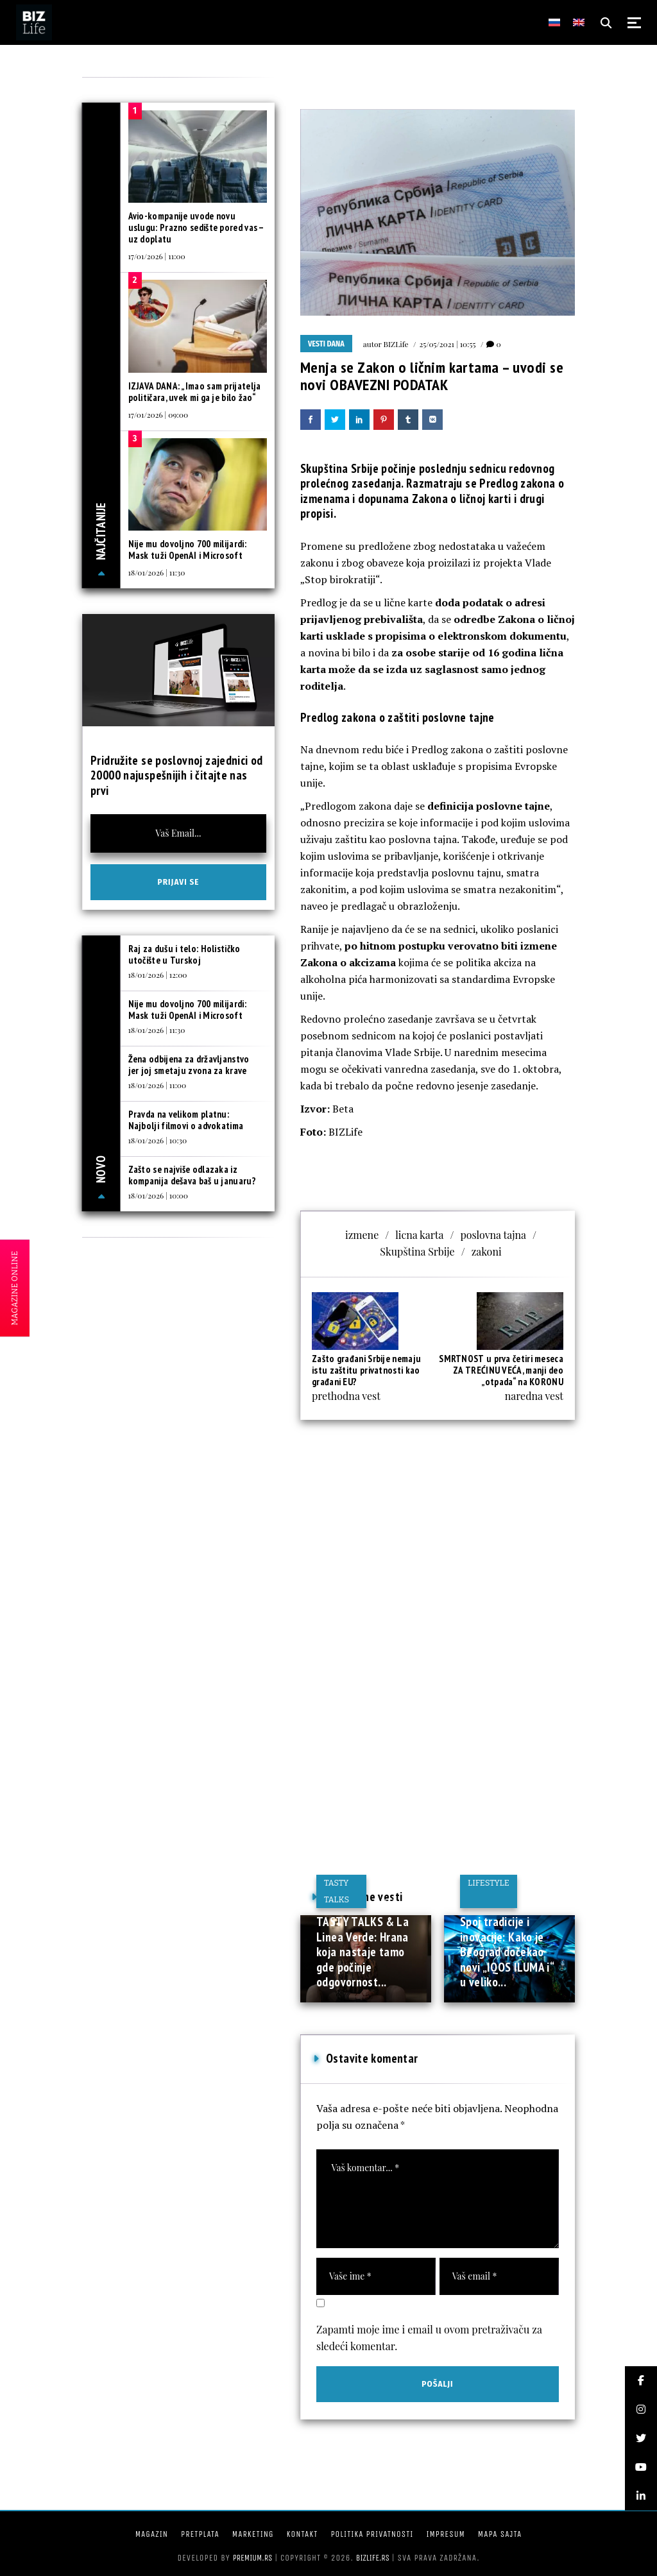 The image size is (657, 2576). Describe the element at coordinates (302, 2534) in the screenshot. I see `Kontakt` at that location.